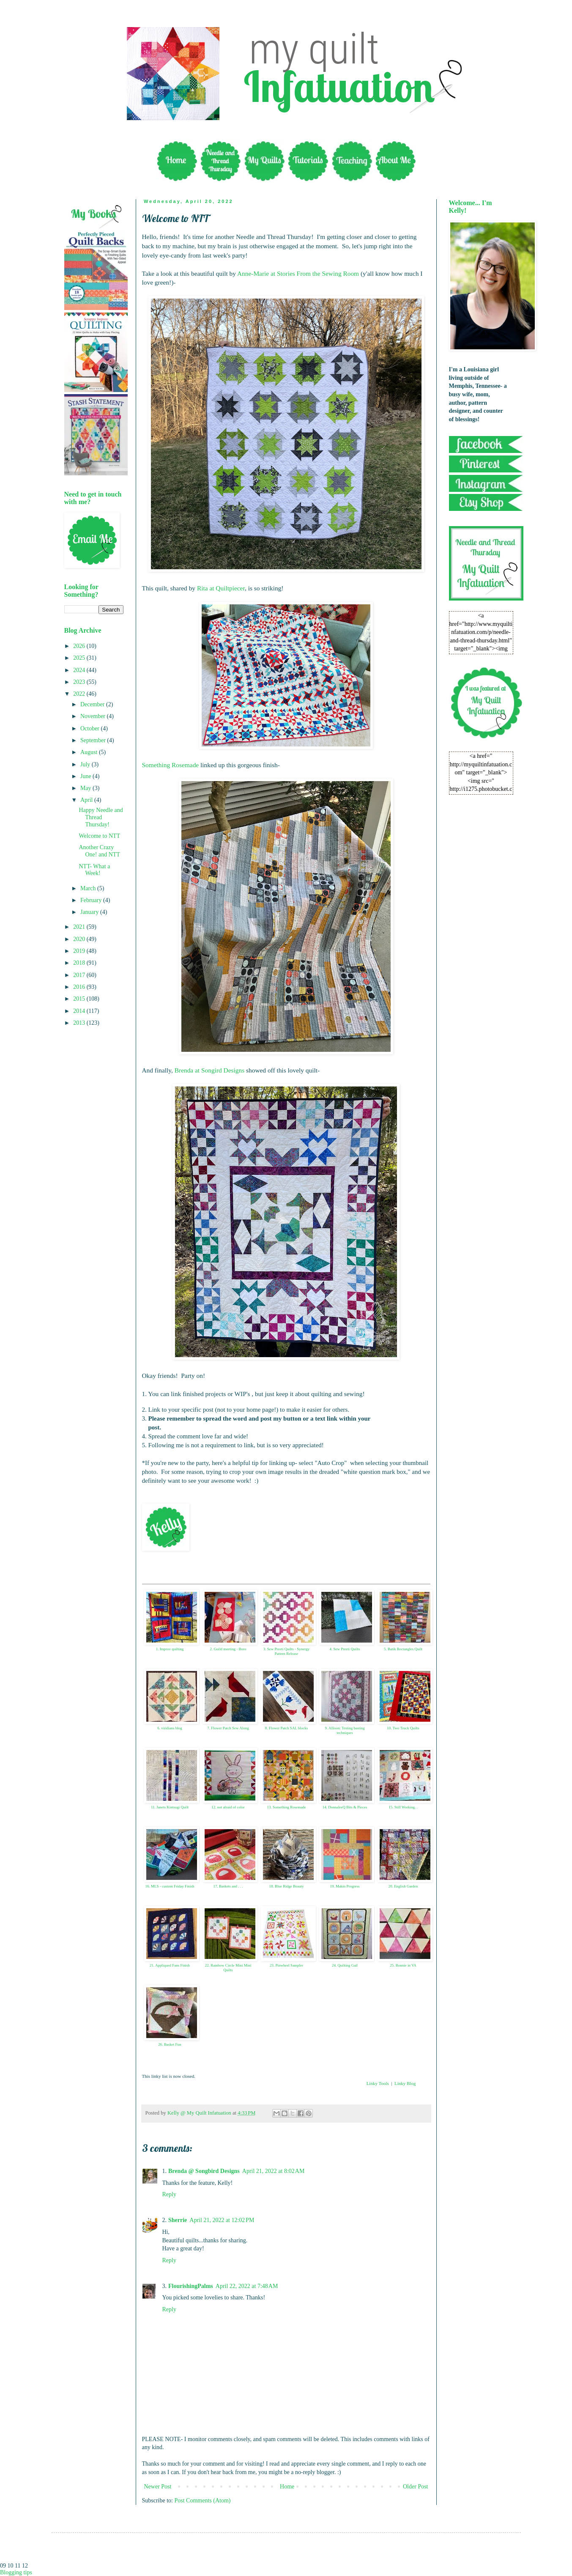  I want to click on 7. Flower Patch Sew Along, so click(228, 1728).